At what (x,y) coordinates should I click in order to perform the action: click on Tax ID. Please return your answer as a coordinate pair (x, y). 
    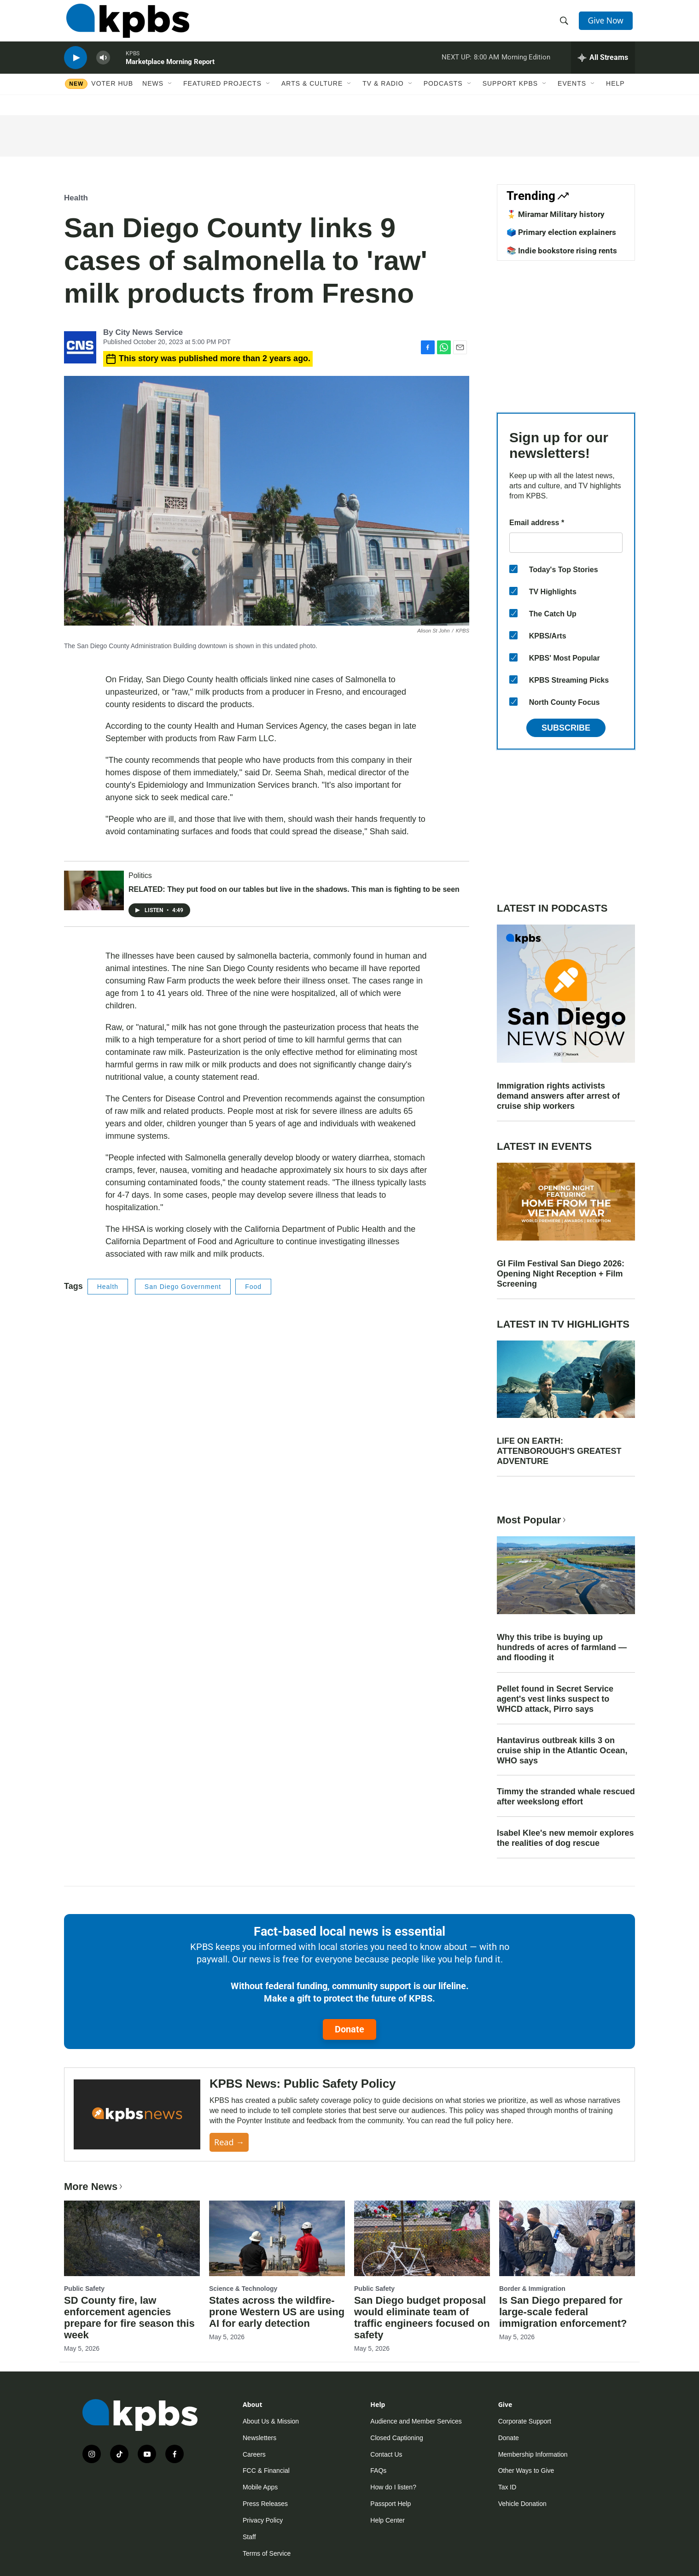
    Looking at the image, I should click on (507, 2487).